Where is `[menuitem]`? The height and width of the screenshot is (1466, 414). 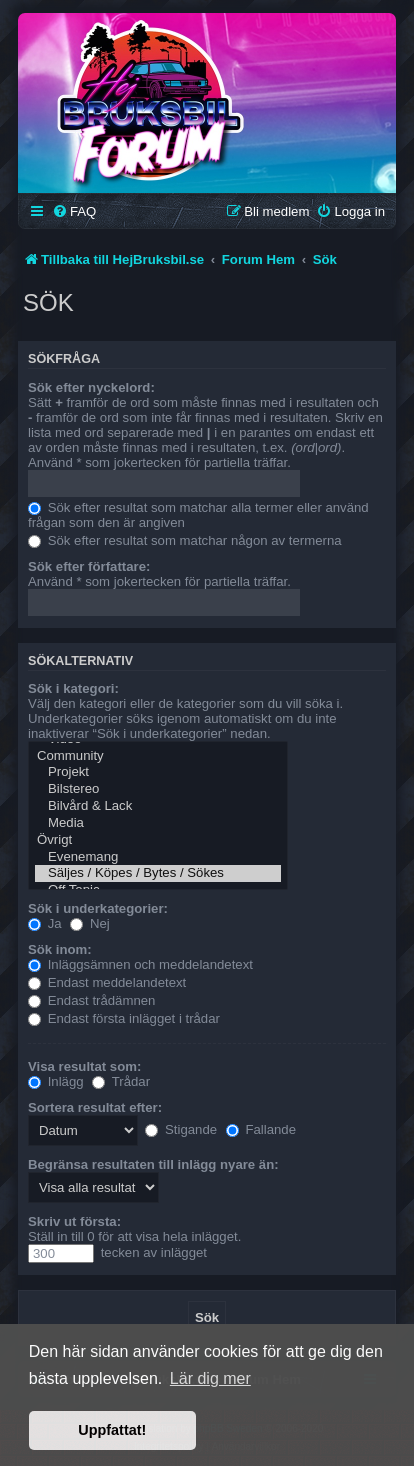
[menuitem] is located at coordinates (74, 211).